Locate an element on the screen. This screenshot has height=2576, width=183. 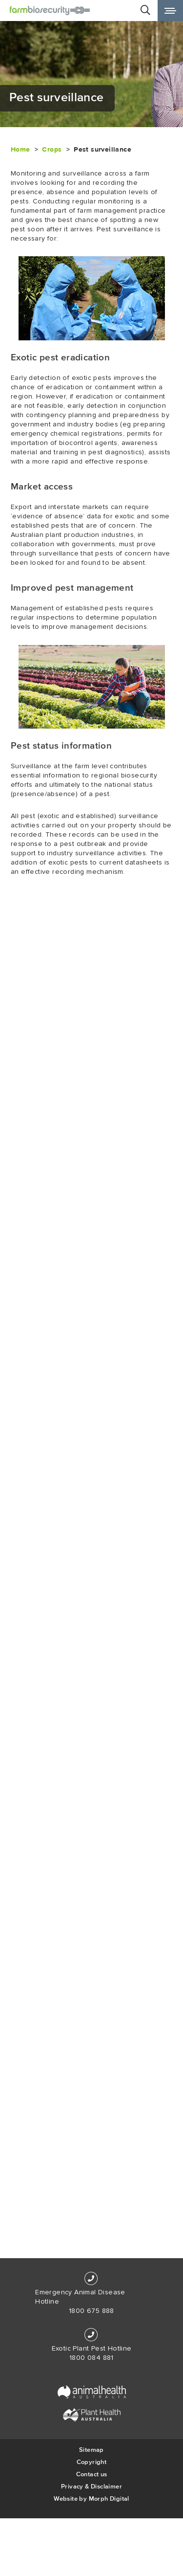
Privacy & Disclaimer is located at coordinates (91, 2486).